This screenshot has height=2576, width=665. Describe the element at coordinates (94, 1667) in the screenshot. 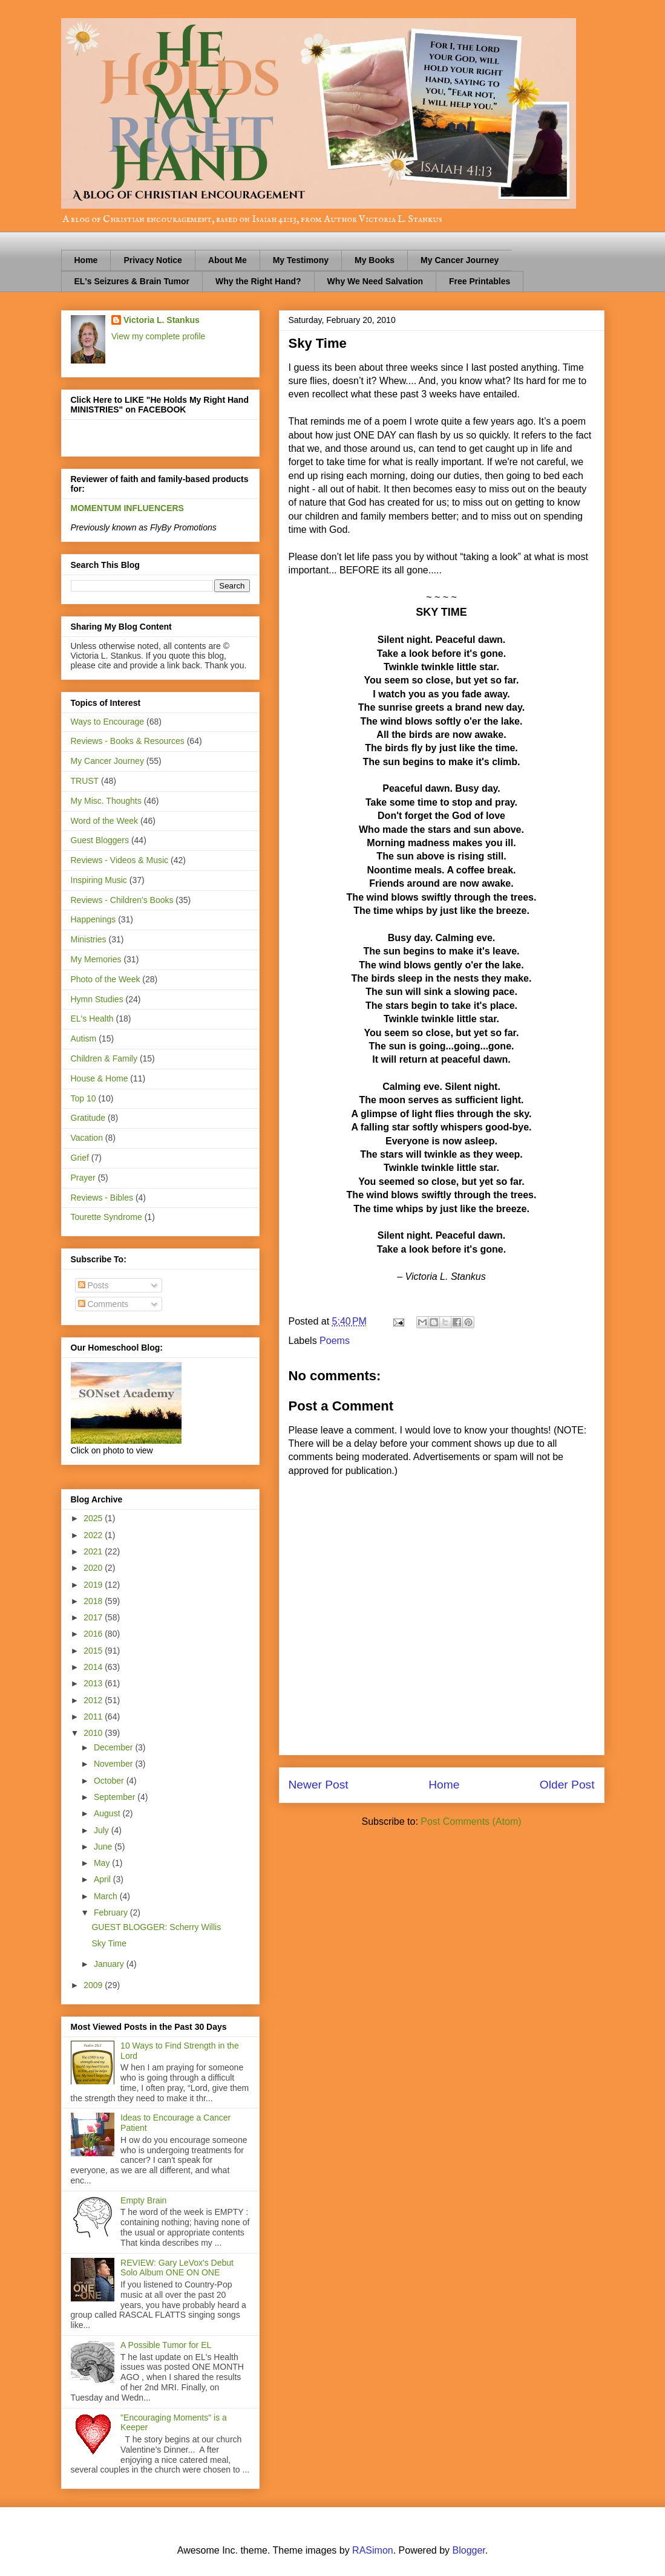

I see `2014` at that location.